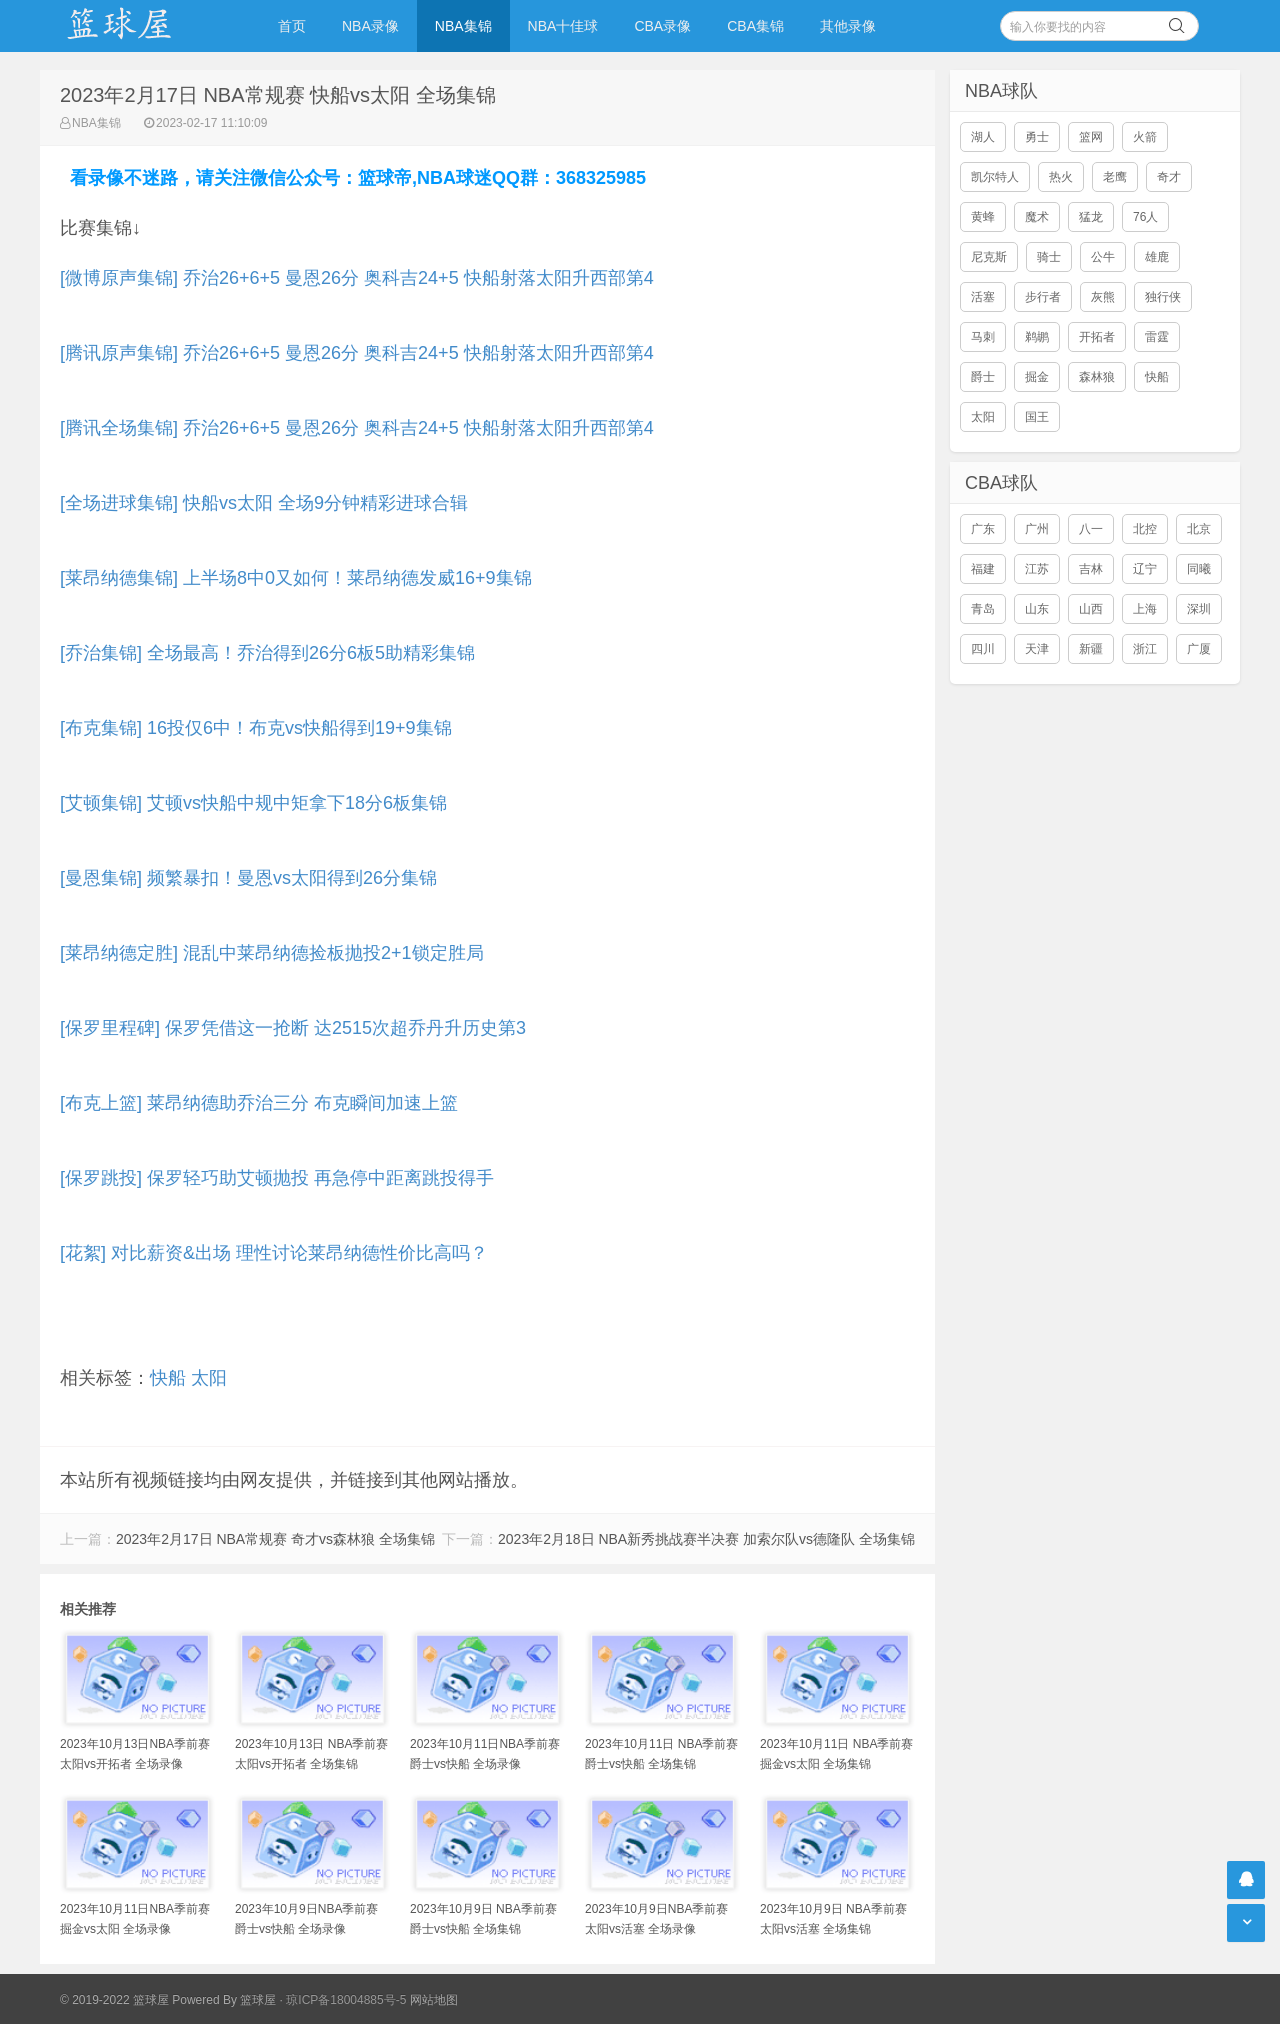  Describe the element at coordinates (1145, 137) in the screenshot. I see `火箭` at that location.